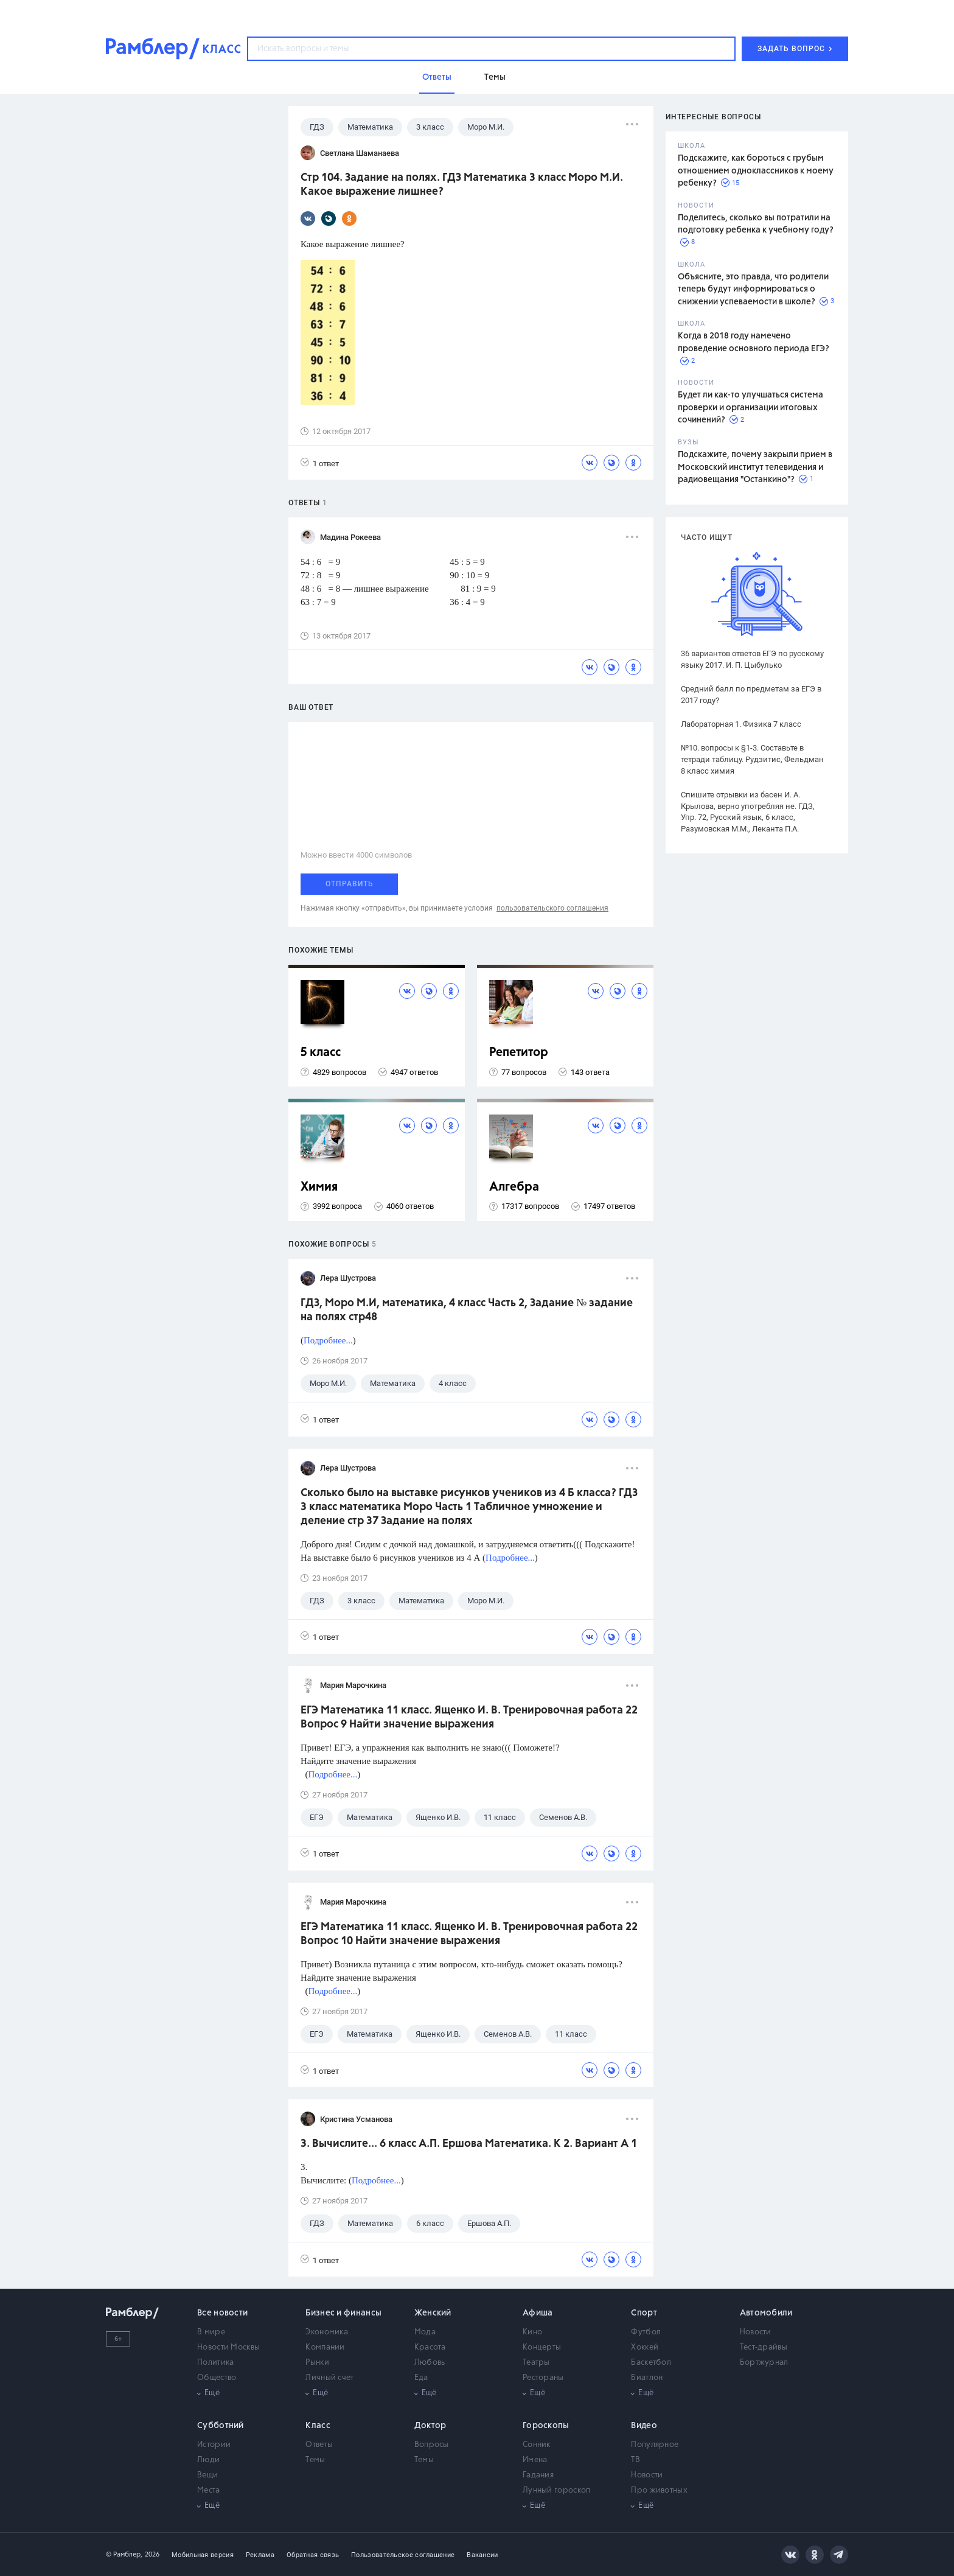  I want to click on Гадания, so click(538, 2475).